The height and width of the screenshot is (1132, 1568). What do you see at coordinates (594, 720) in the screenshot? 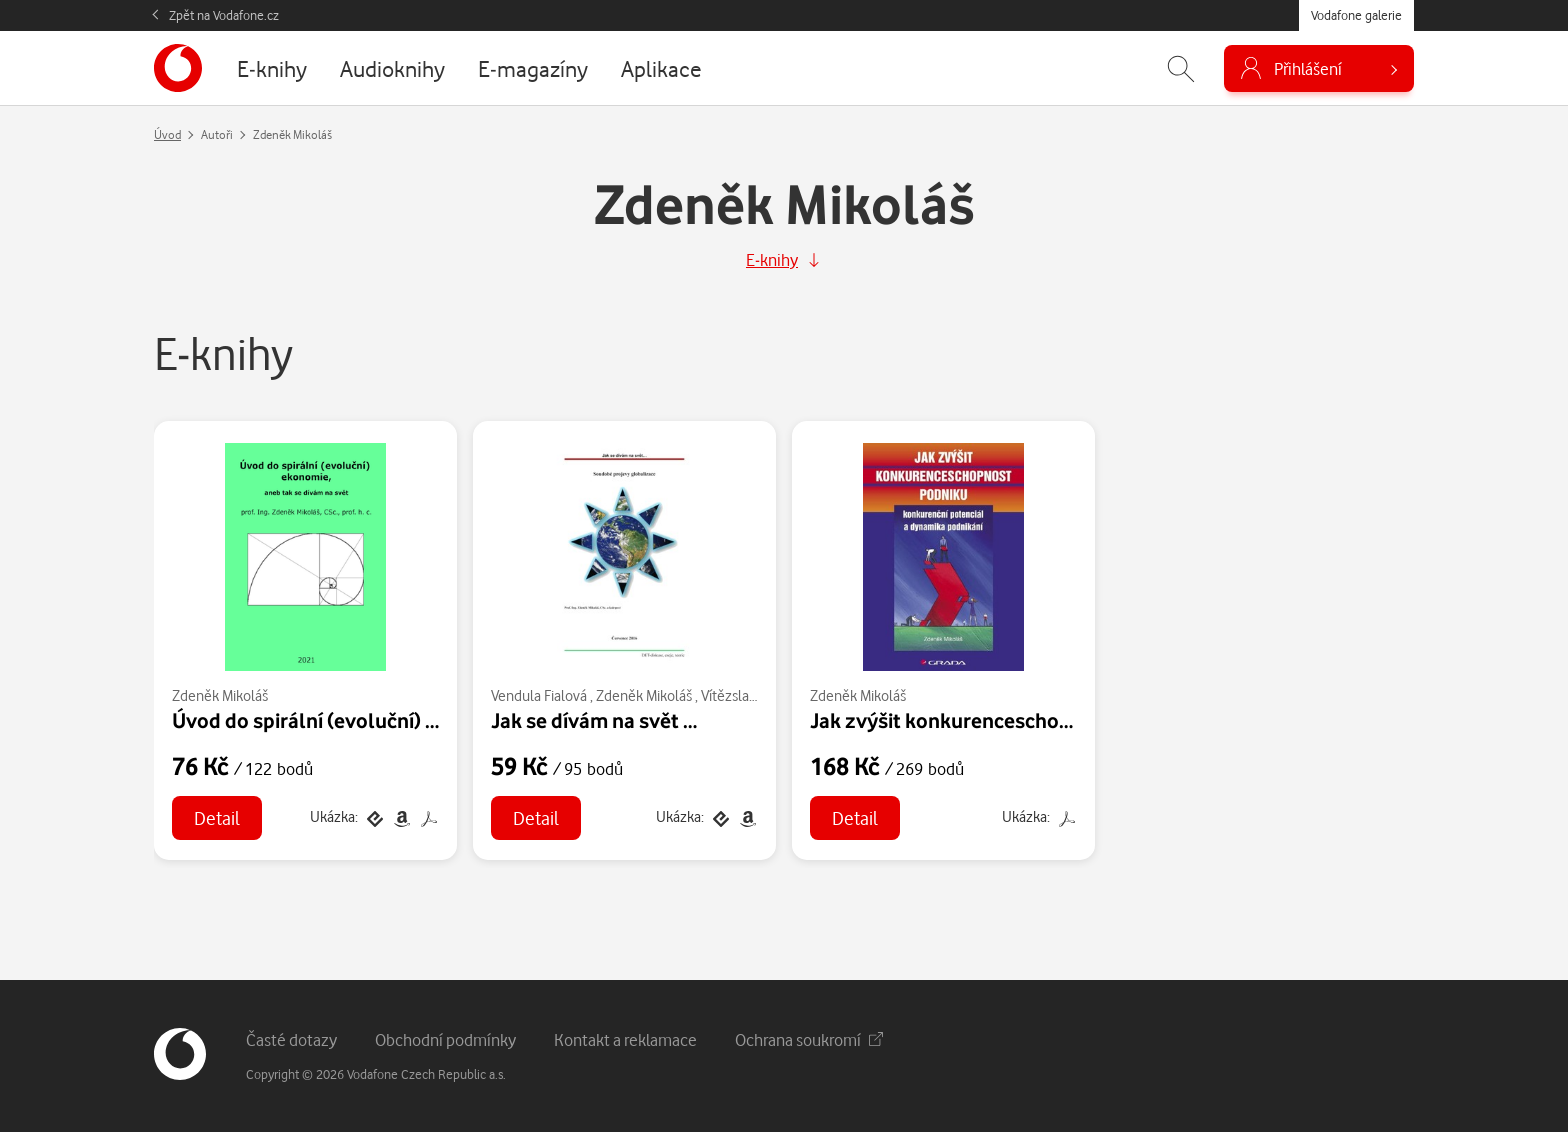
I see `Jak se dívám na svět …` at bounding box center [594, 720].